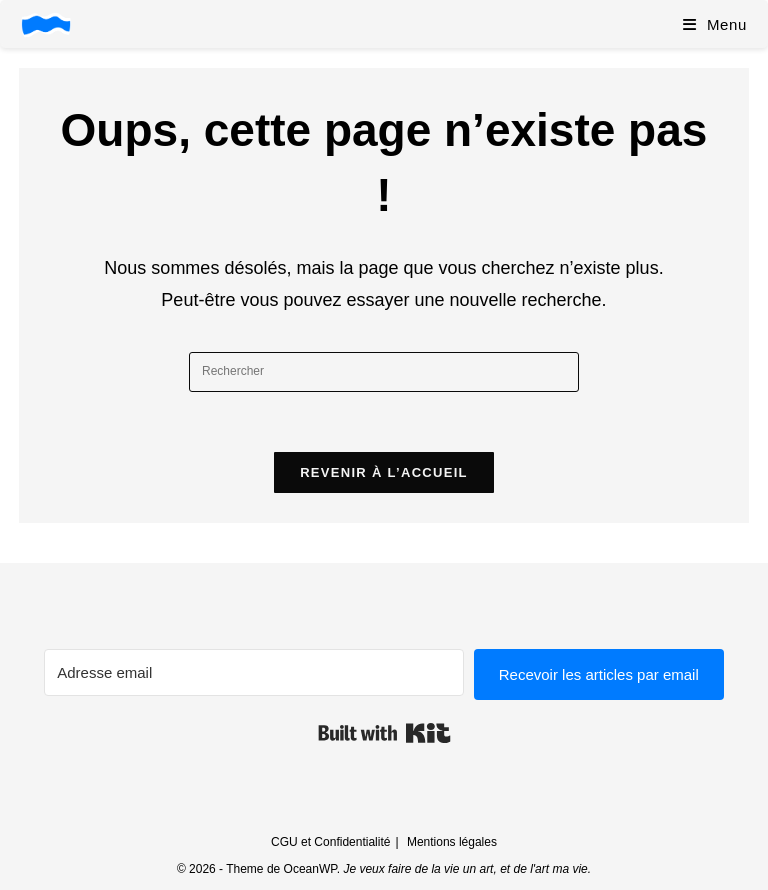 This screenshot has width=768, height=890. What do you see at coordinates (253, 672) in the screenshot?
I see `[Adresse email]` at bounding box center [253, 672].